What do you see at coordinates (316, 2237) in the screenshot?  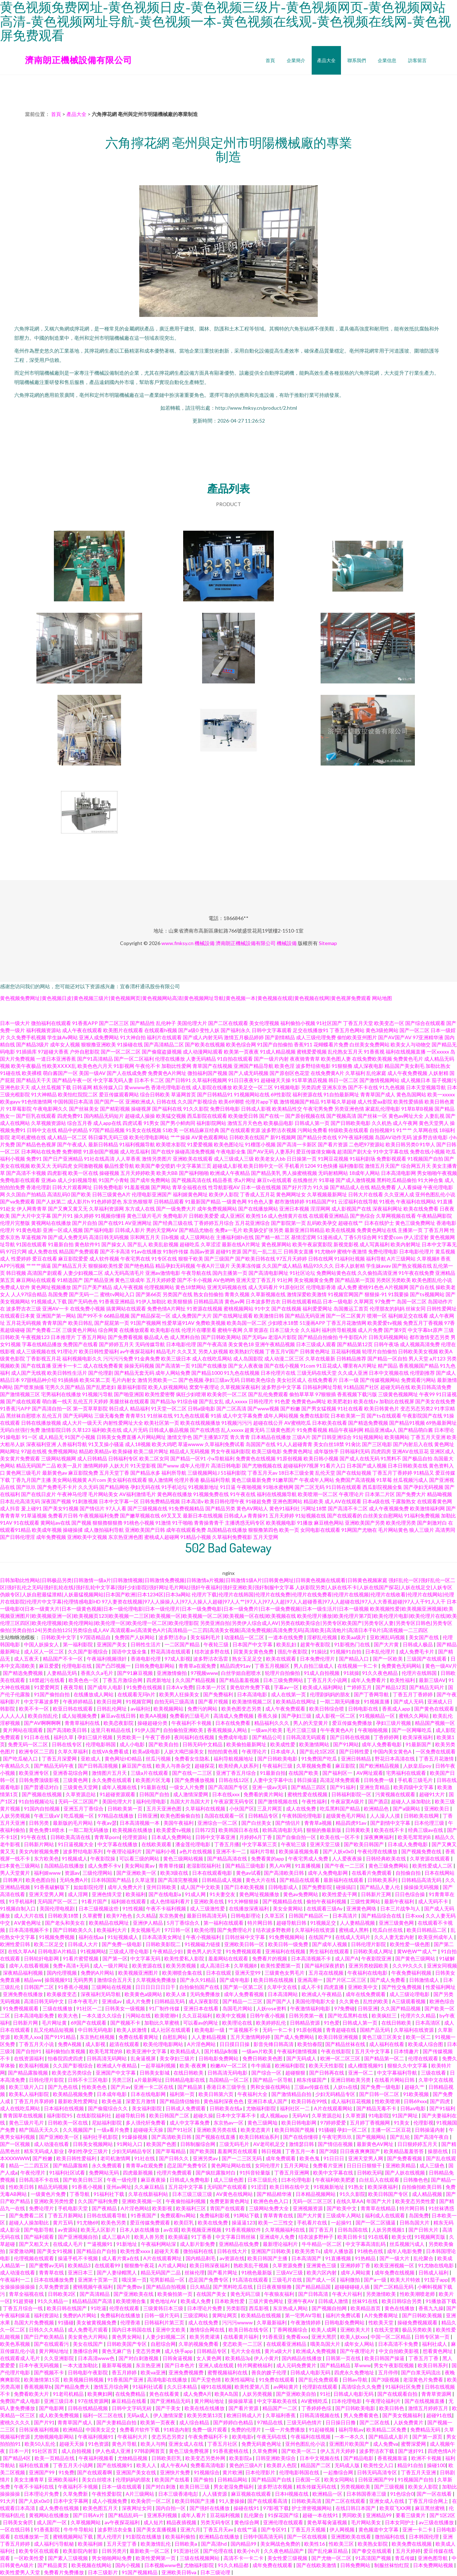 I see `结衣波多野种子` at bounding box center [316, 2237].